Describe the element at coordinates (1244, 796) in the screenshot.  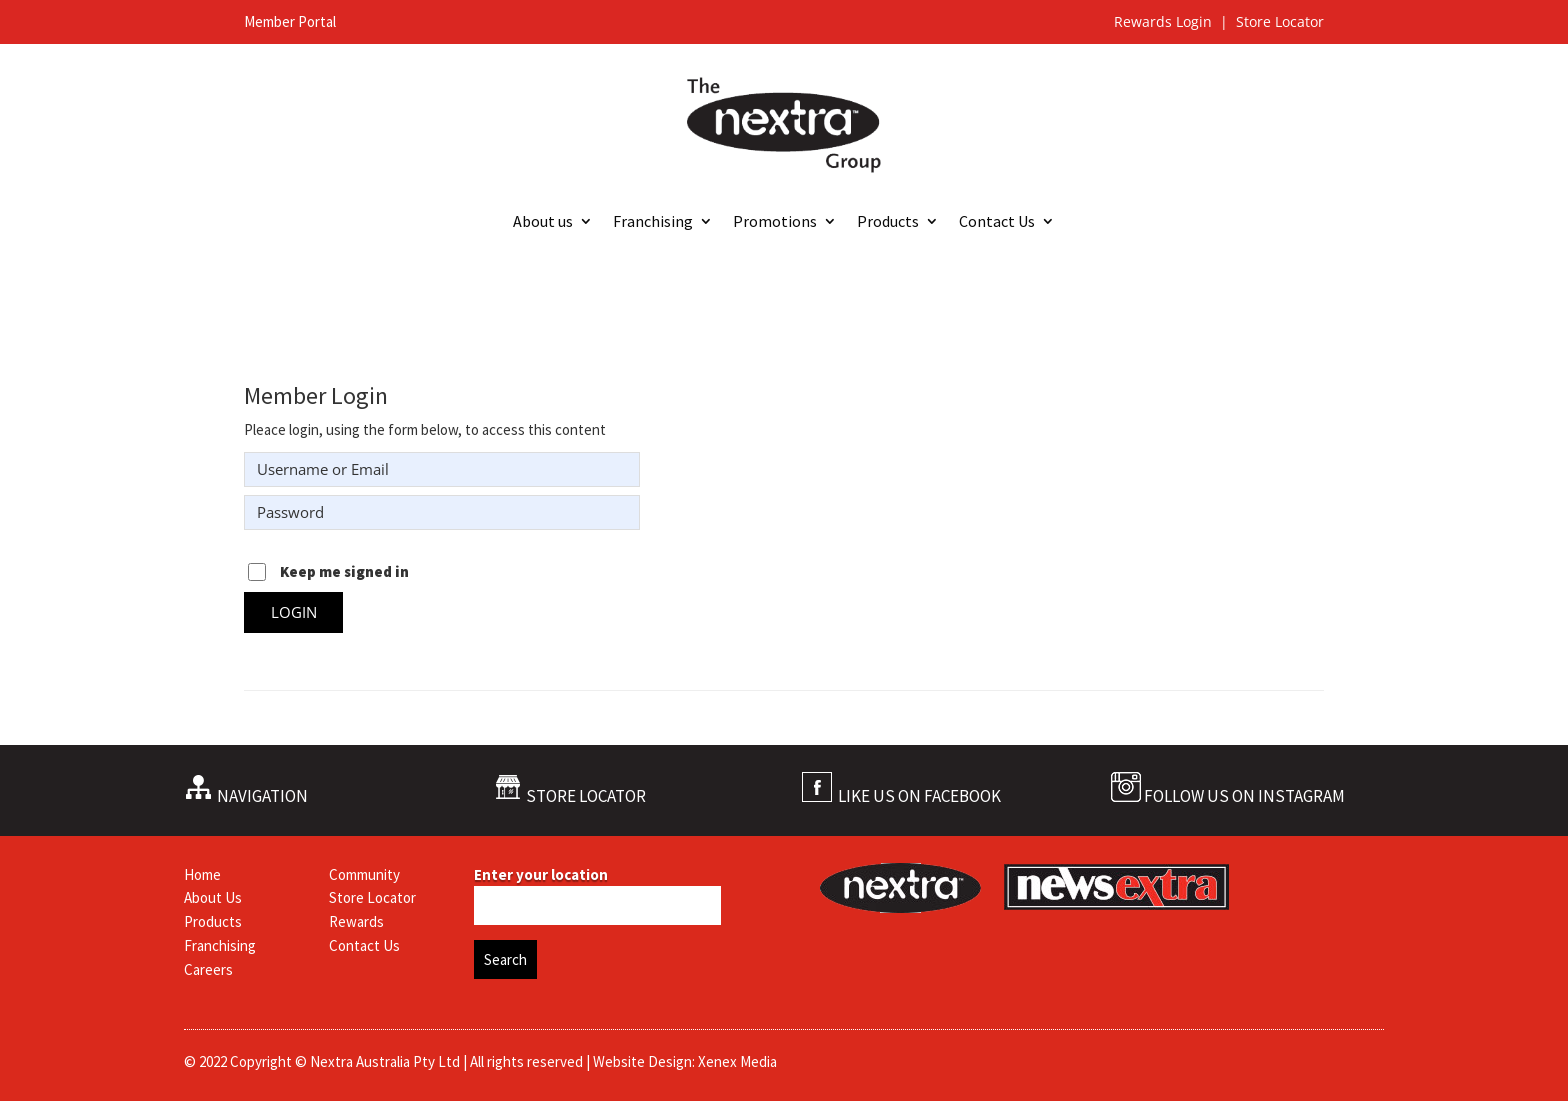
I see `FOLLOW US ON INSTAGRAM` at that location.